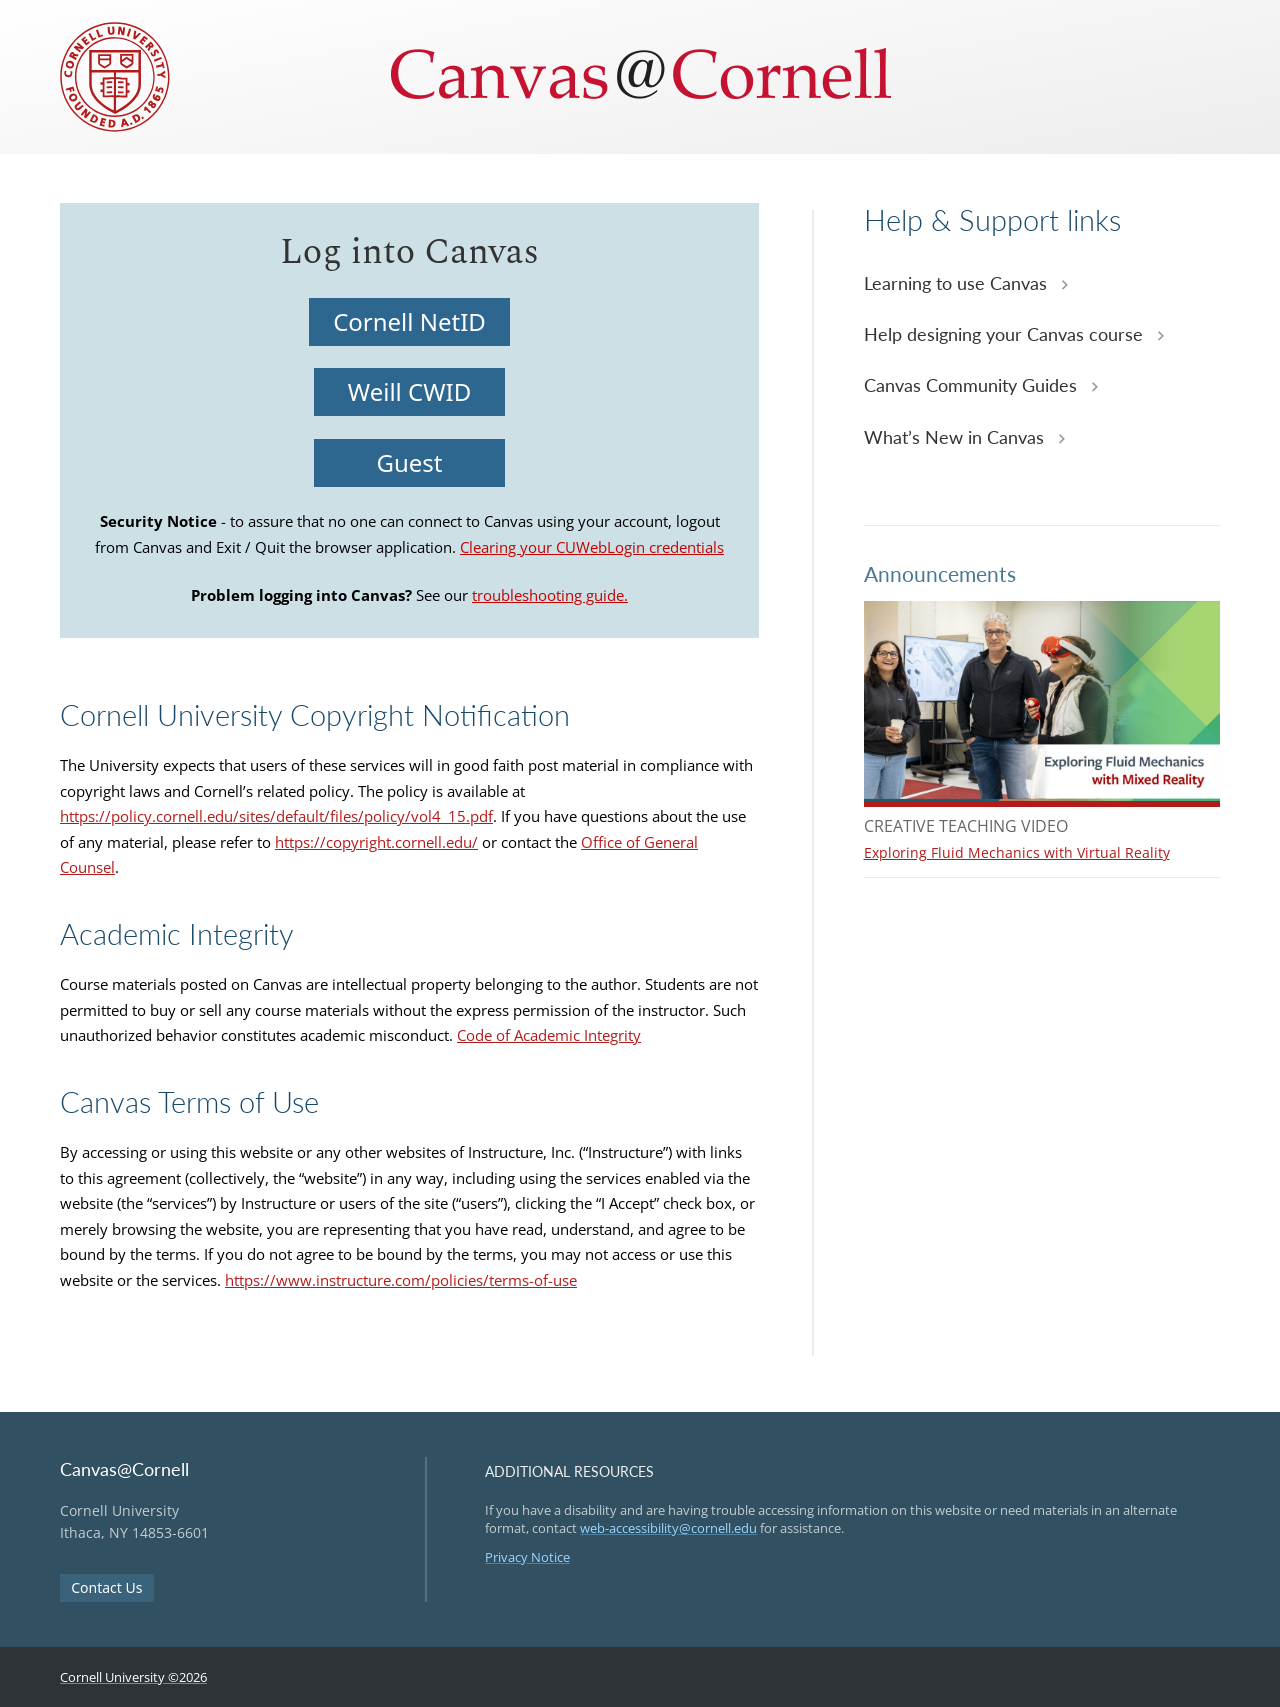 The width and height of the screenshot is (1280, 1707). I want to click on Clearing your CUWebLogin credentials, so click(592, 547).